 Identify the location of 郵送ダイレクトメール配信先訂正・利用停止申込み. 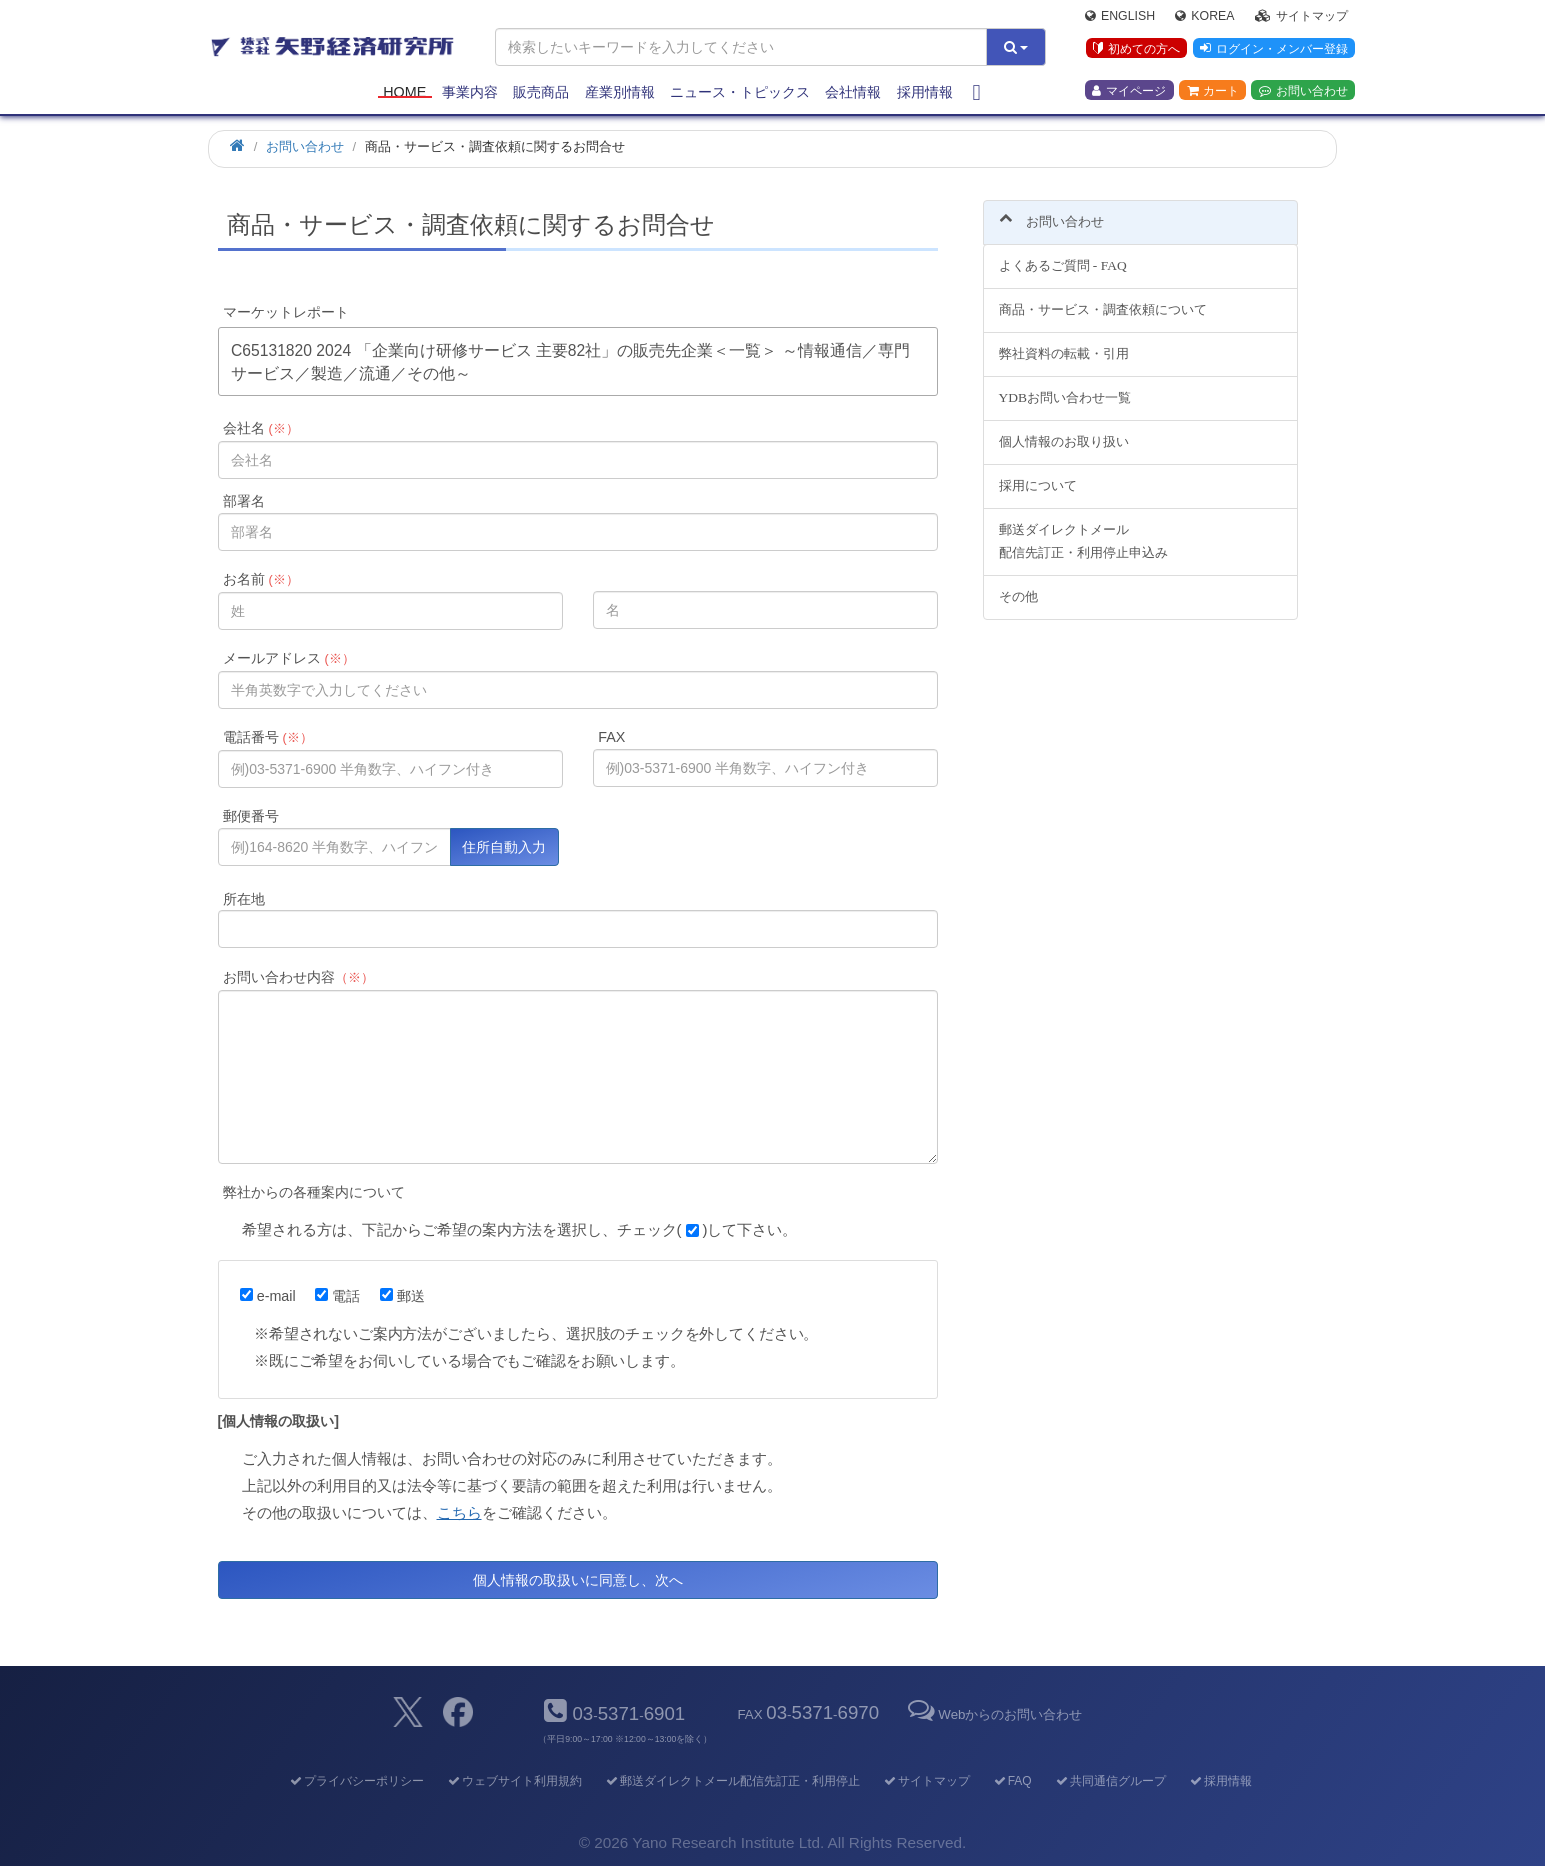
(1083, 529).